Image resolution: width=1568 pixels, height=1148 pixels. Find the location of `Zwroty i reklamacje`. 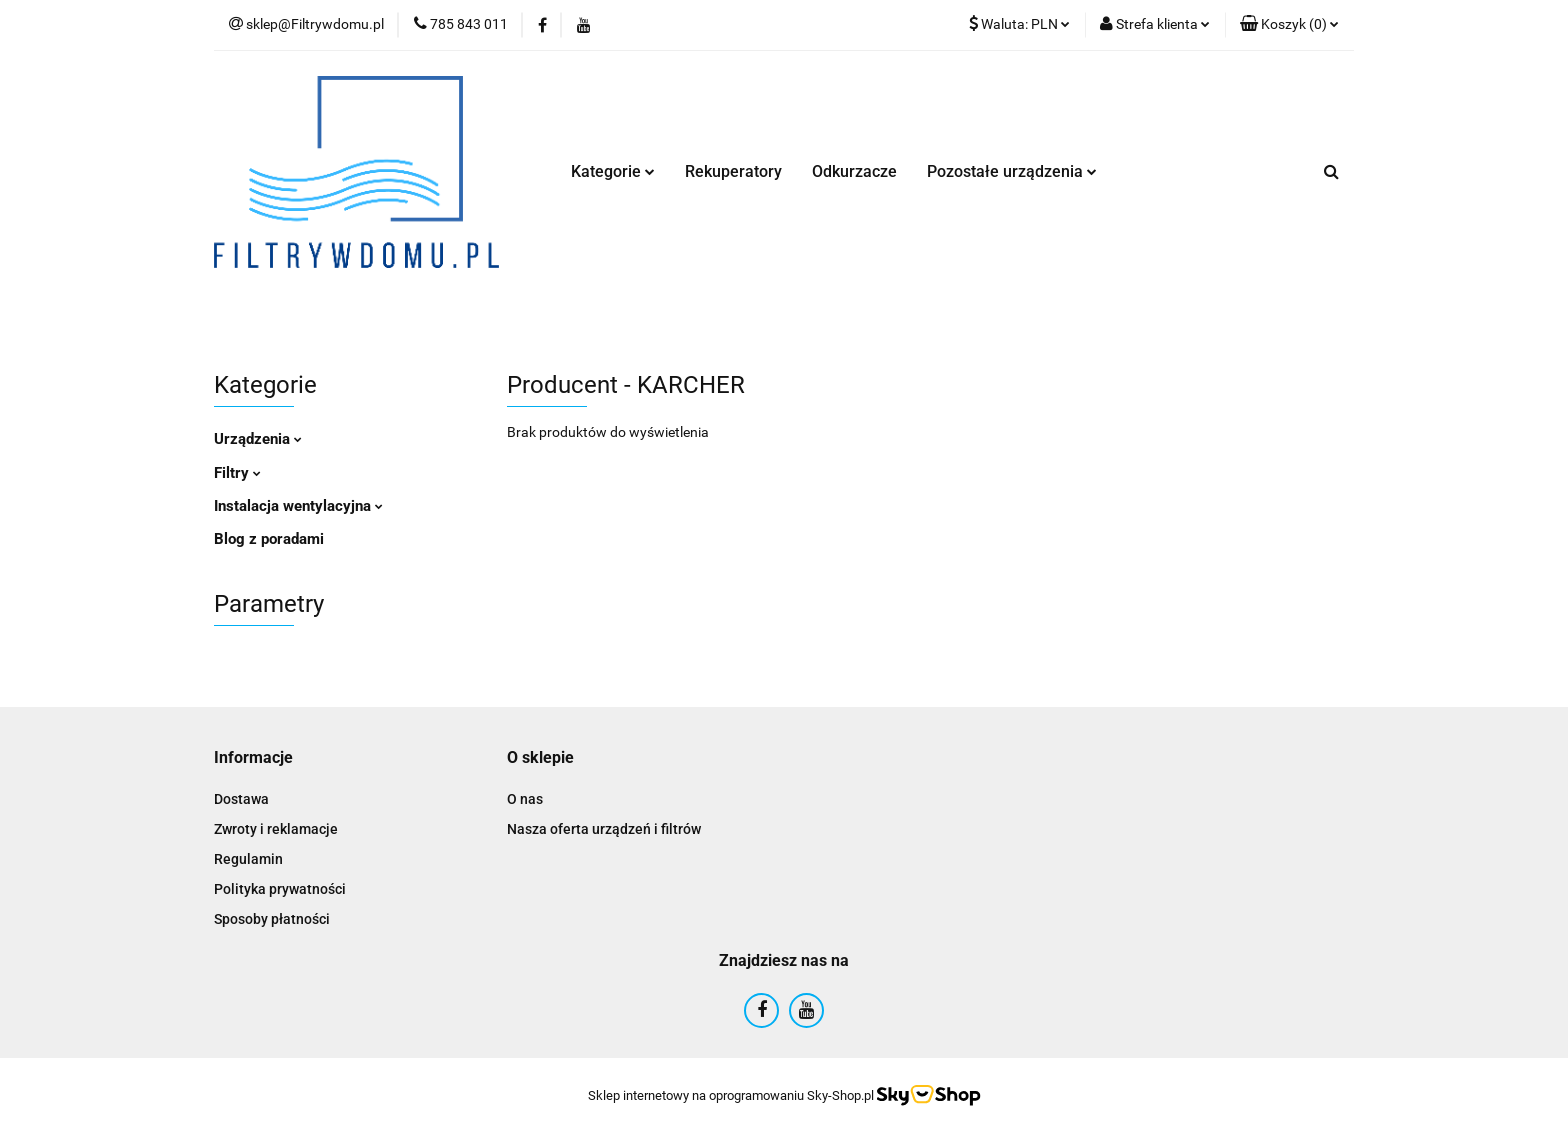

Zwroty i reklamacje is located at coordinates (276, 829).